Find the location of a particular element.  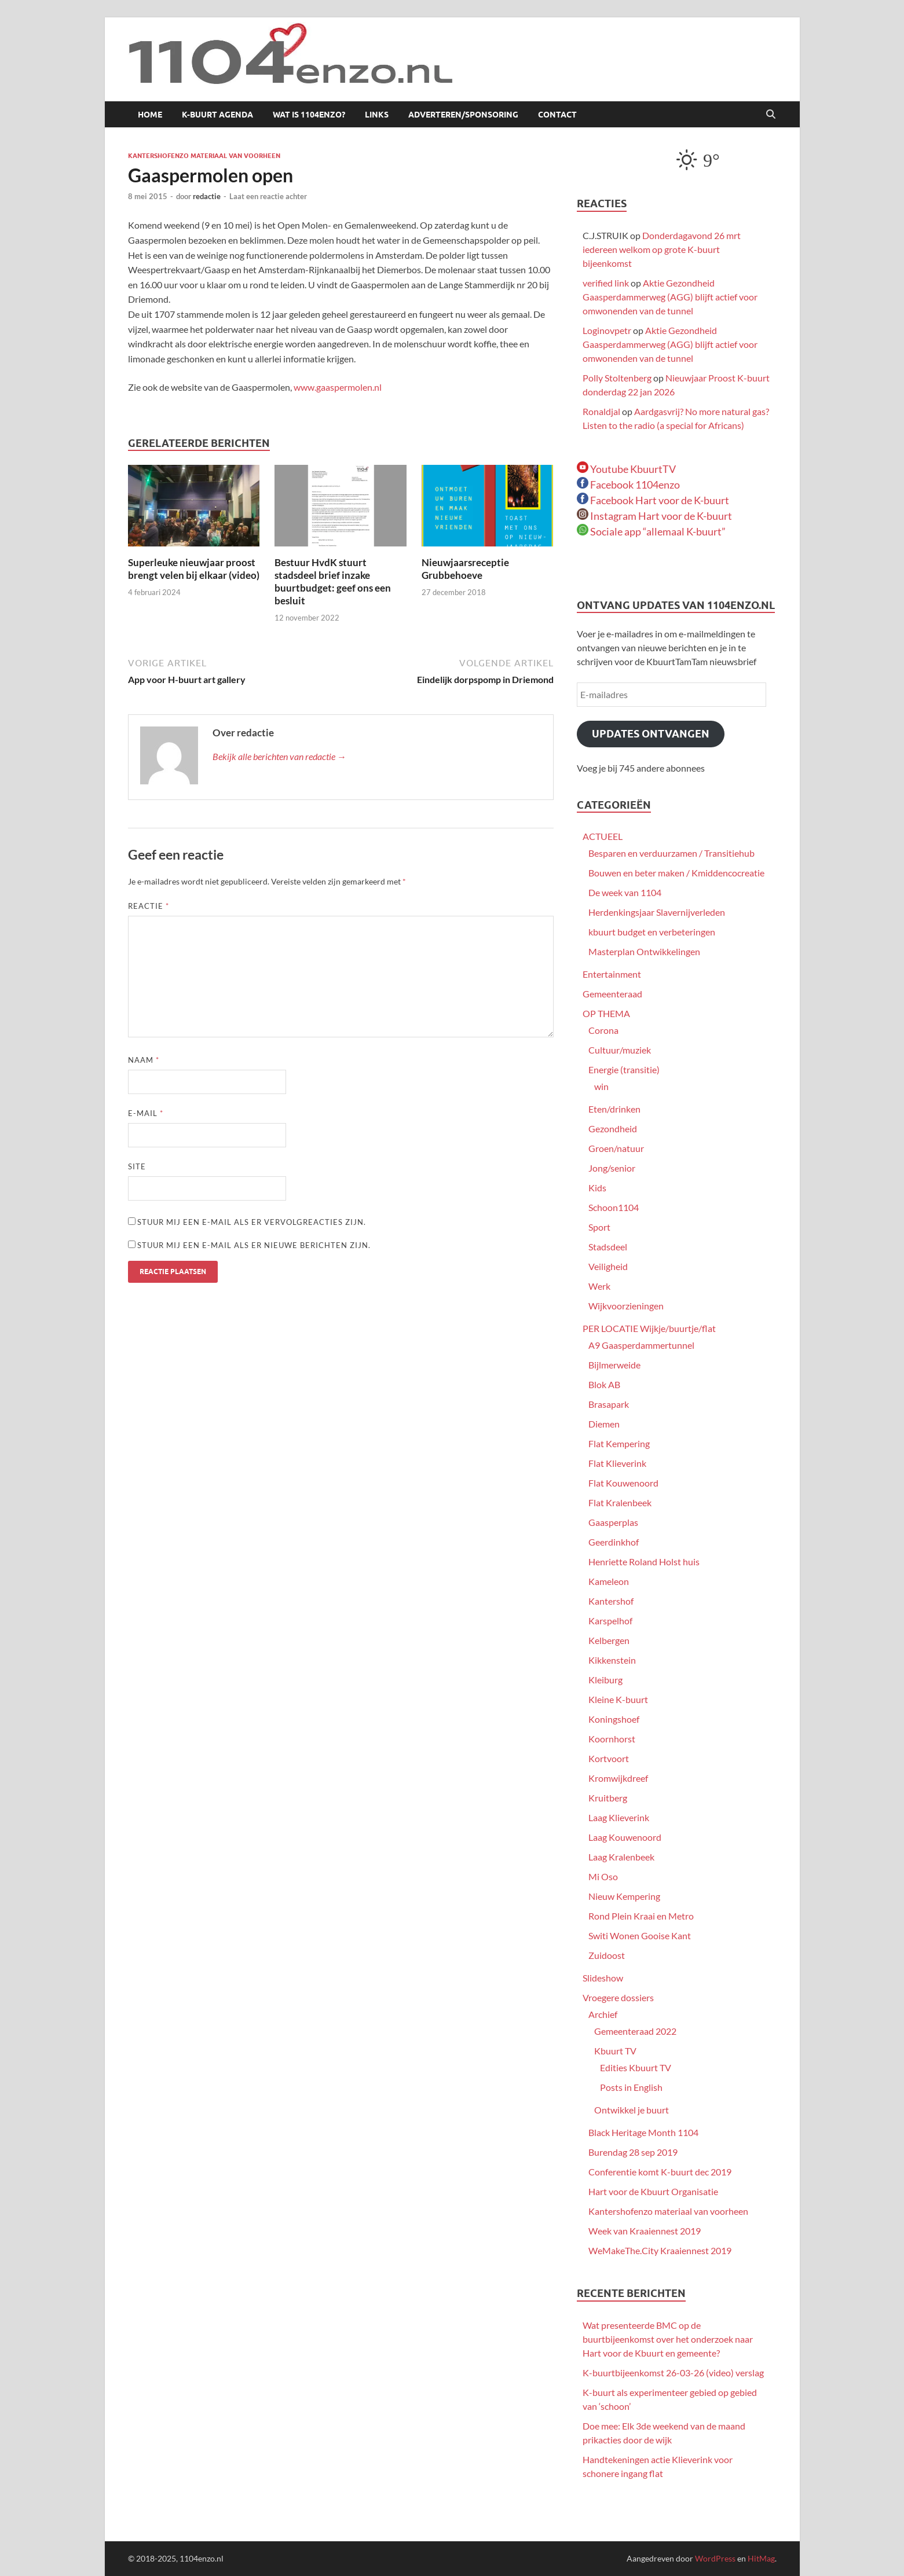

Cultuur/muziek is located at coordinates (619, 1049).